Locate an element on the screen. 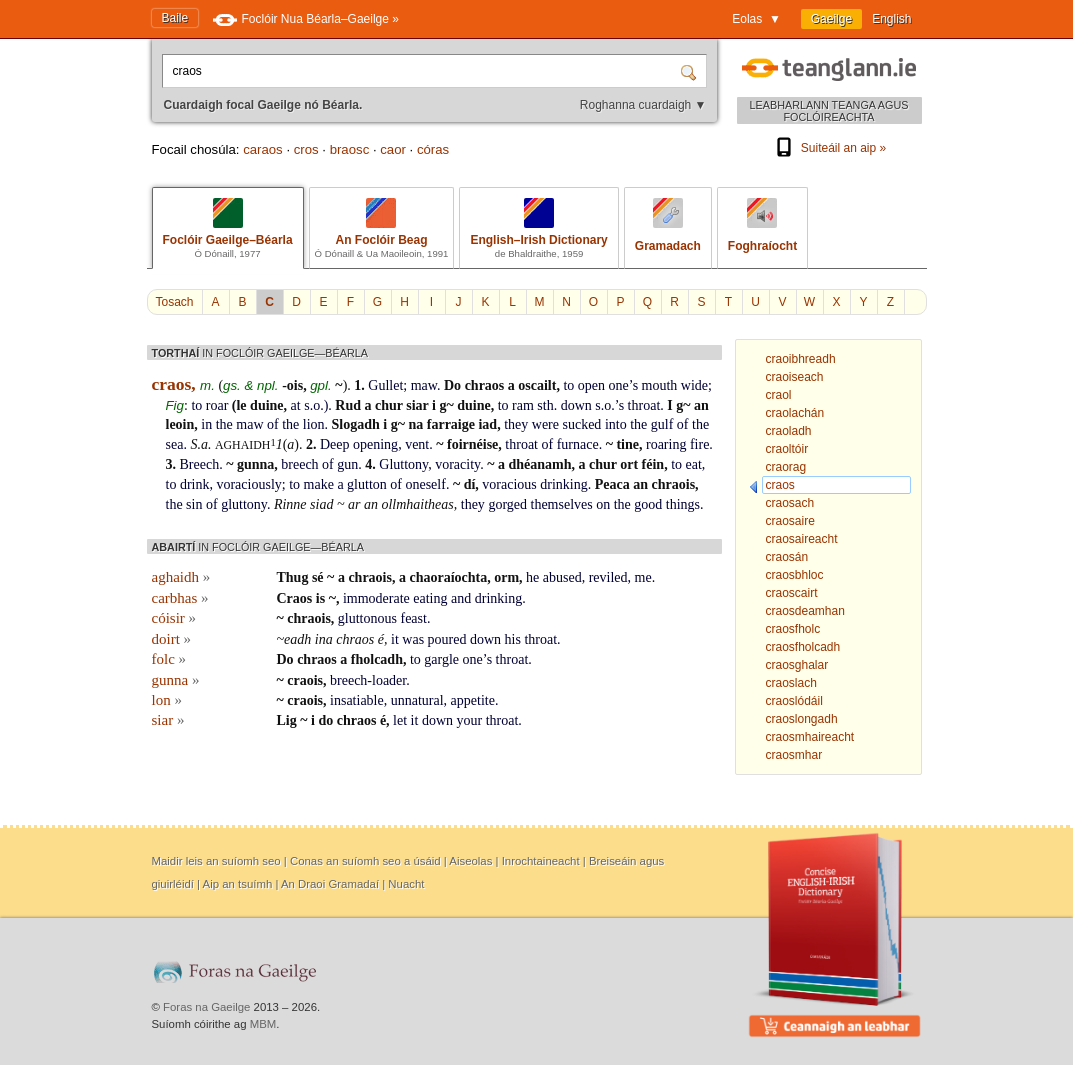  mouth is located at coordinates (660, 385).